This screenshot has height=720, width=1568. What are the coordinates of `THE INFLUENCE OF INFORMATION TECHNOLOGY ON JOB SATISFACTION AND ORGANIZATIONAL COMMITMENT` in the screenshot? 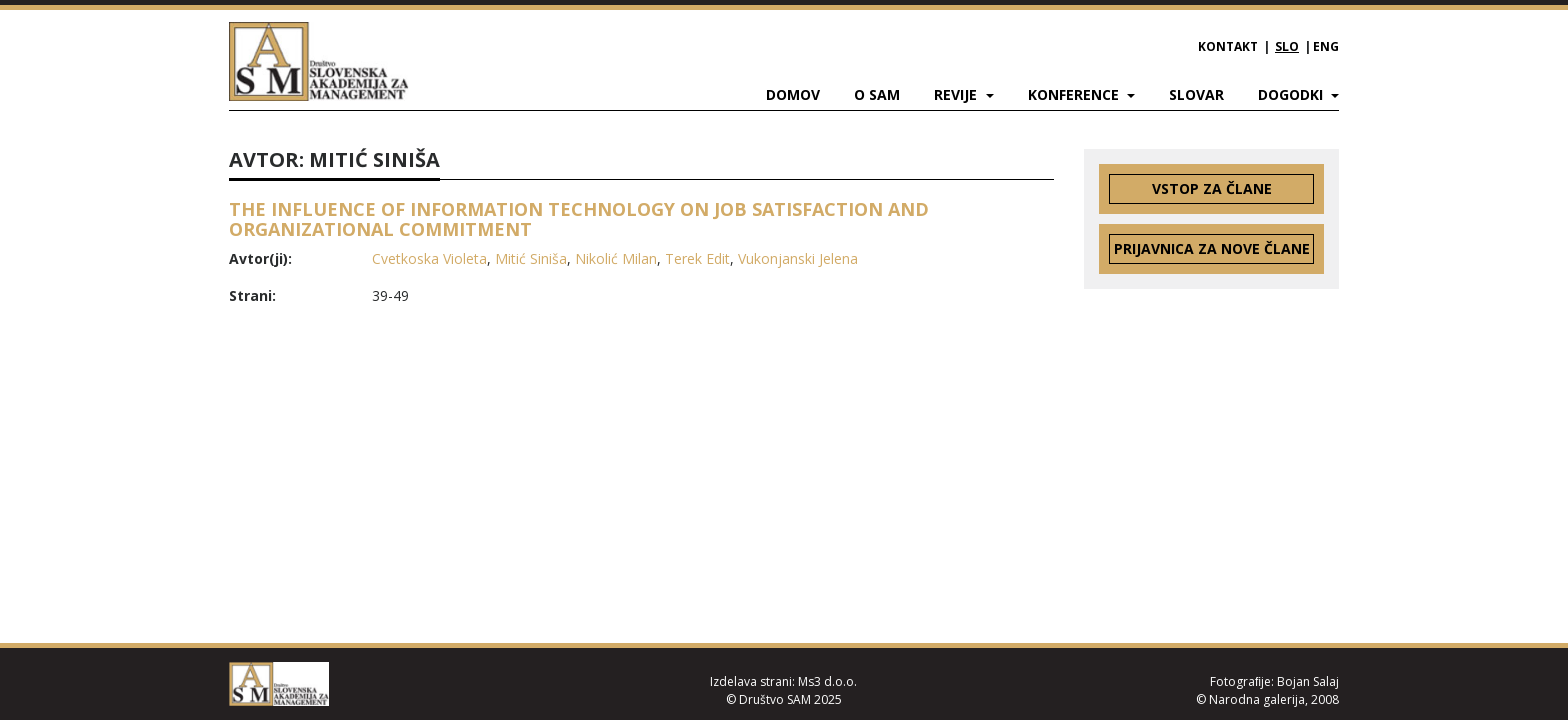 It's located at (579, 219).